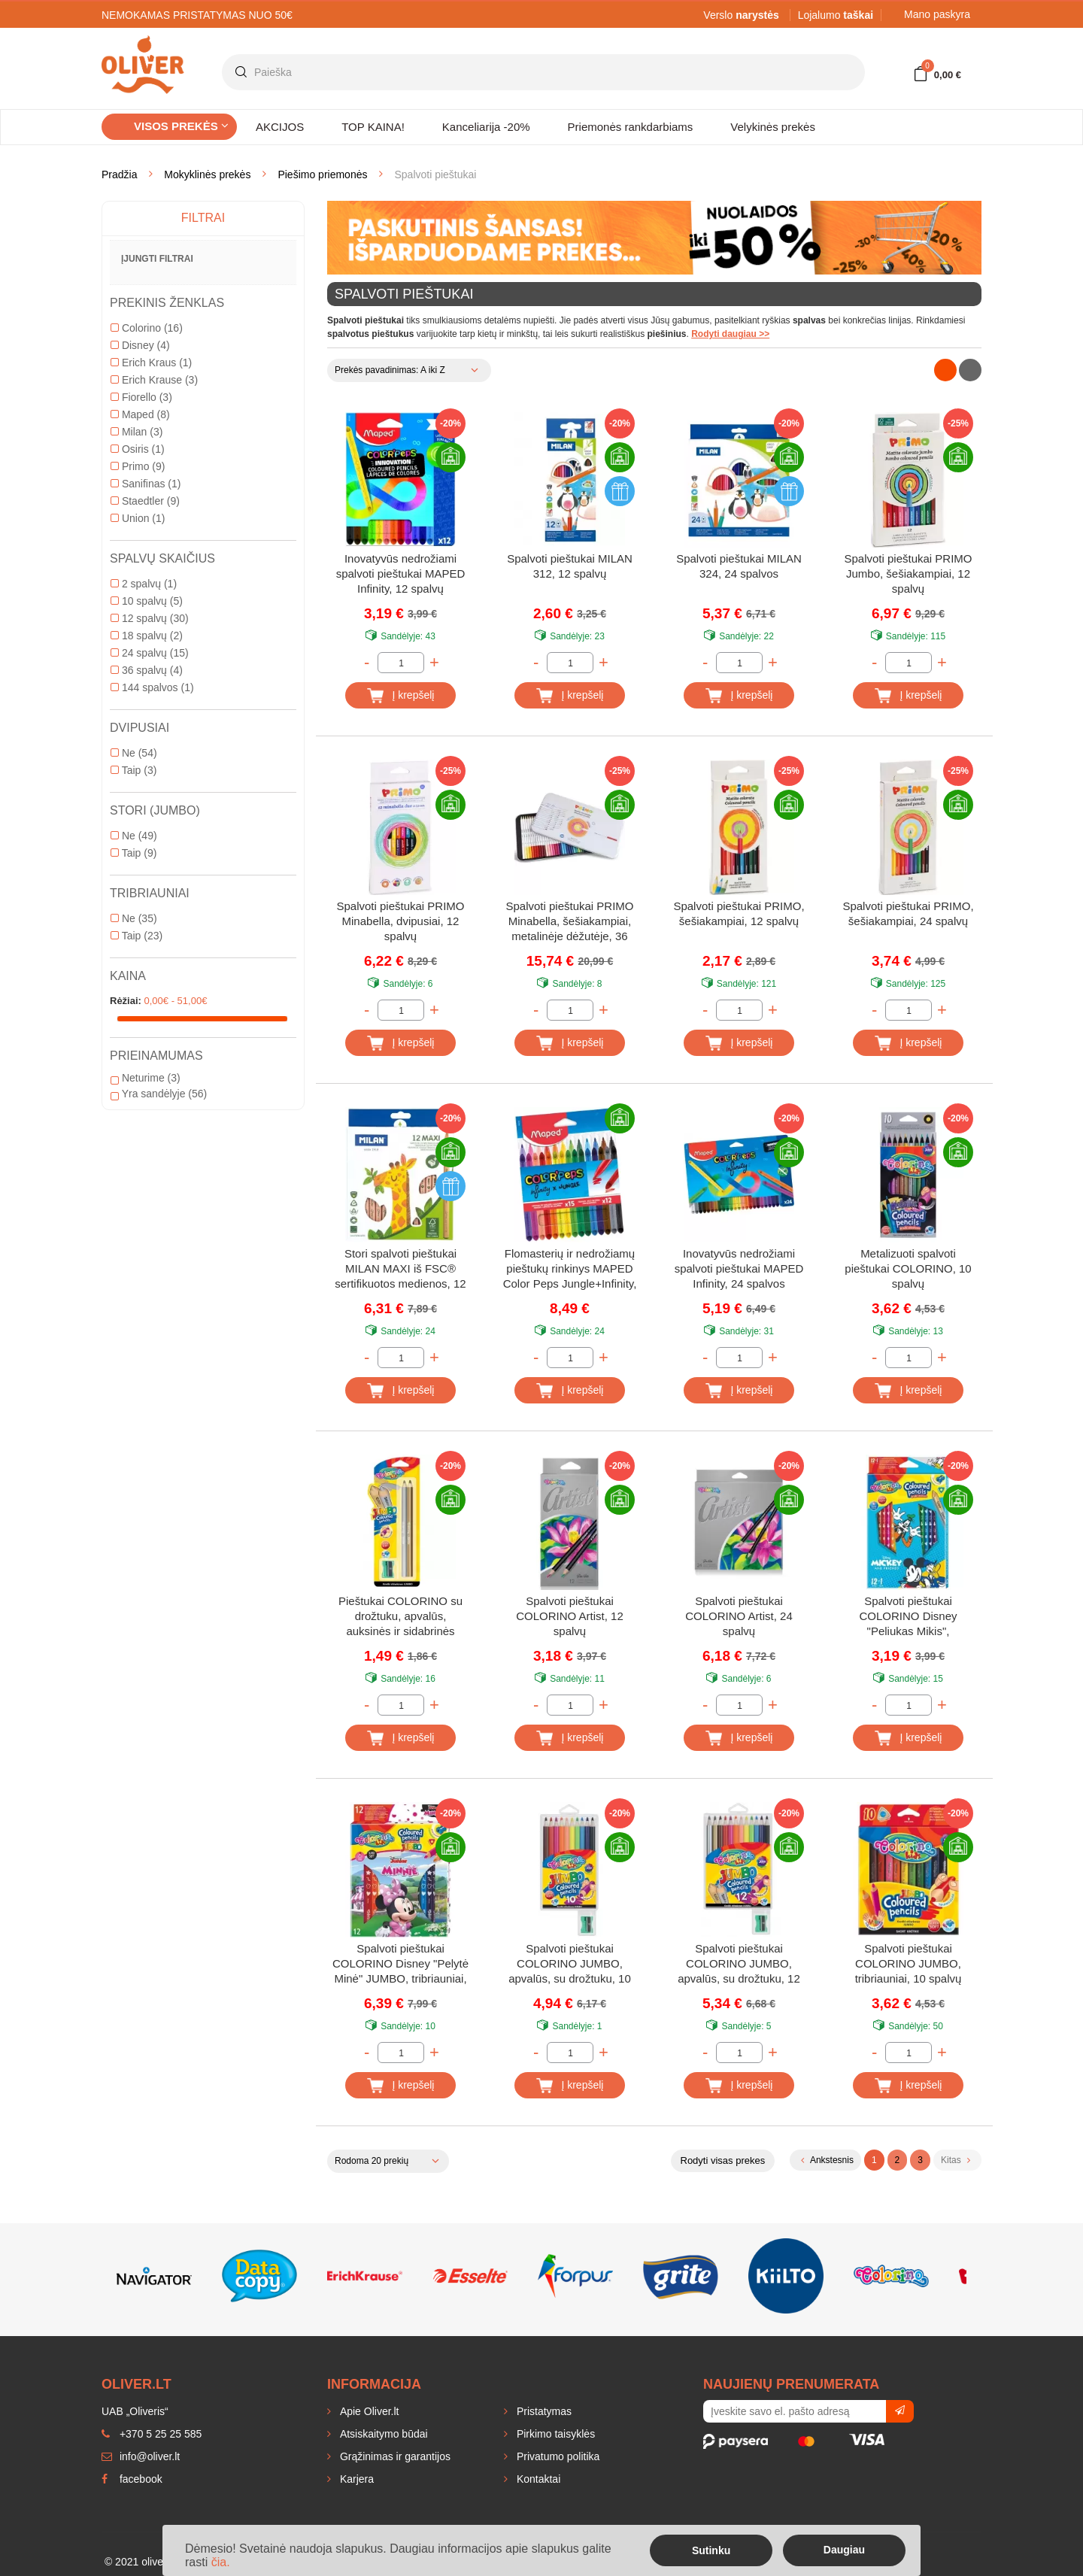  I want to click on Spalvoti pieštukai PRIMO Minabella, šešiakampiai, metalinėje dėžutėje, 36 spalvų, so click(569, 922).